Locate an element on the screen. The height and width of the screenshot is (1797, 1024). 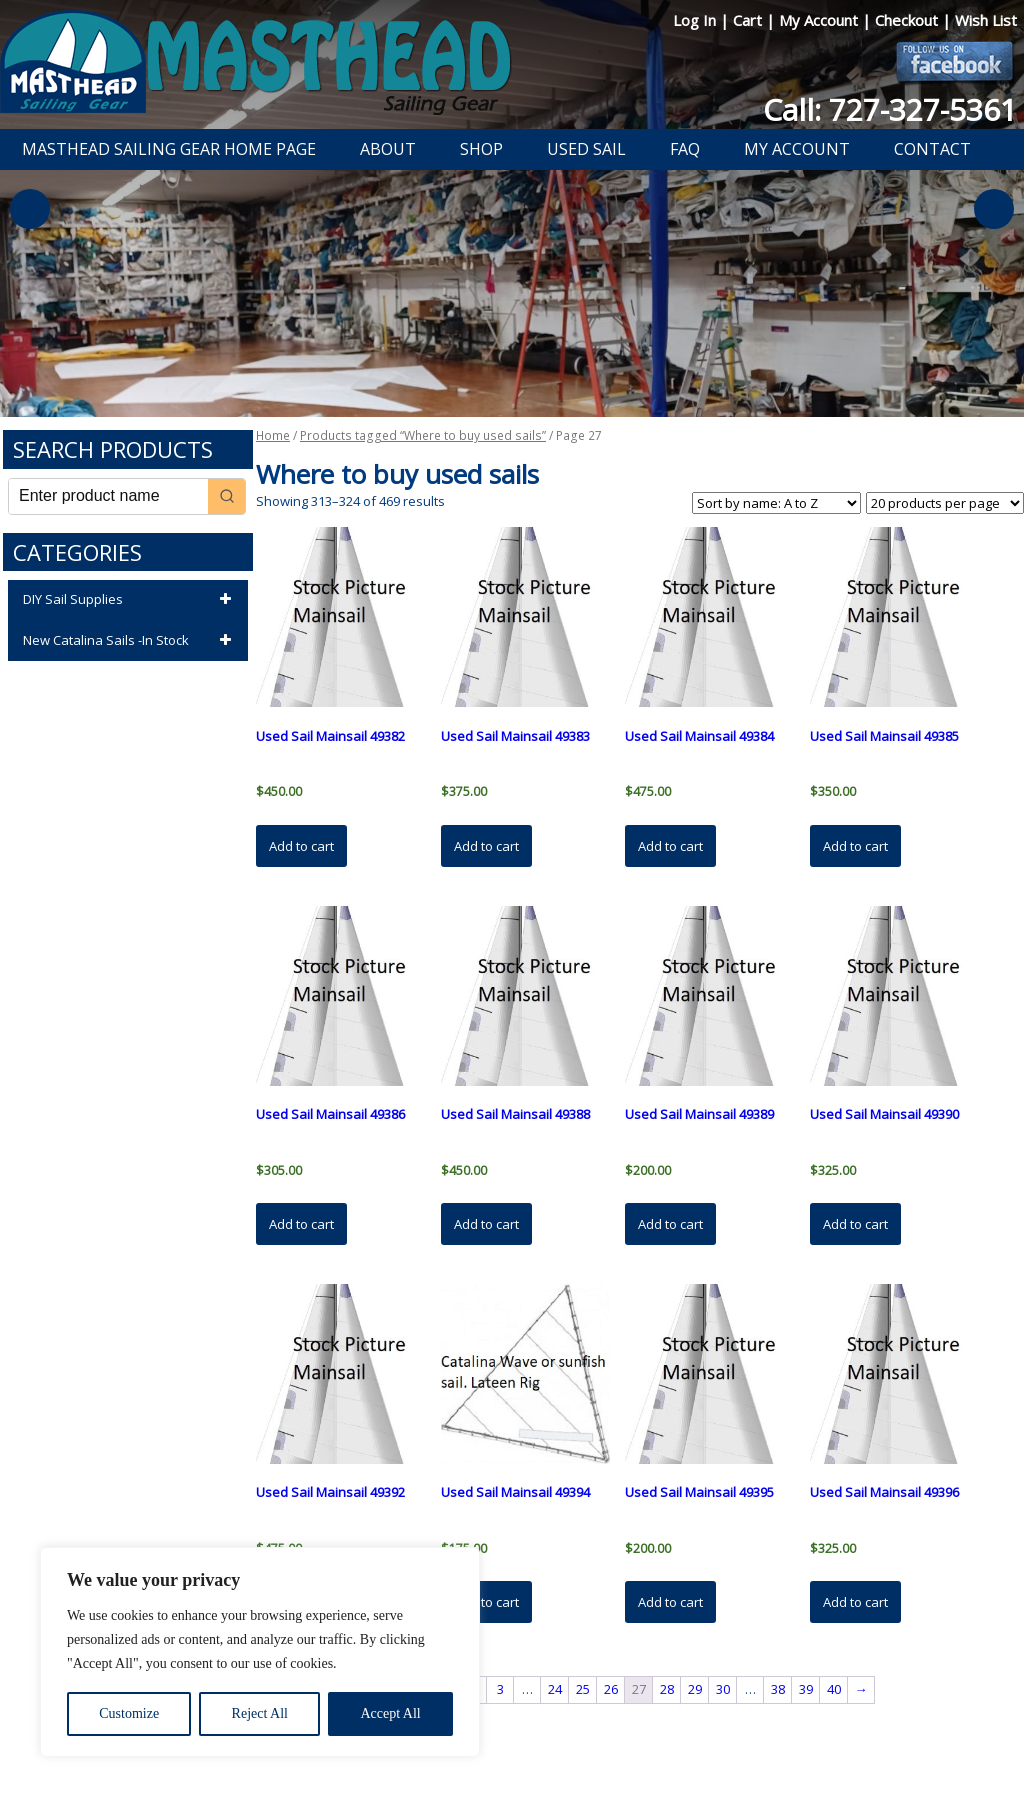
Cart is located at coordinates (749, 20).